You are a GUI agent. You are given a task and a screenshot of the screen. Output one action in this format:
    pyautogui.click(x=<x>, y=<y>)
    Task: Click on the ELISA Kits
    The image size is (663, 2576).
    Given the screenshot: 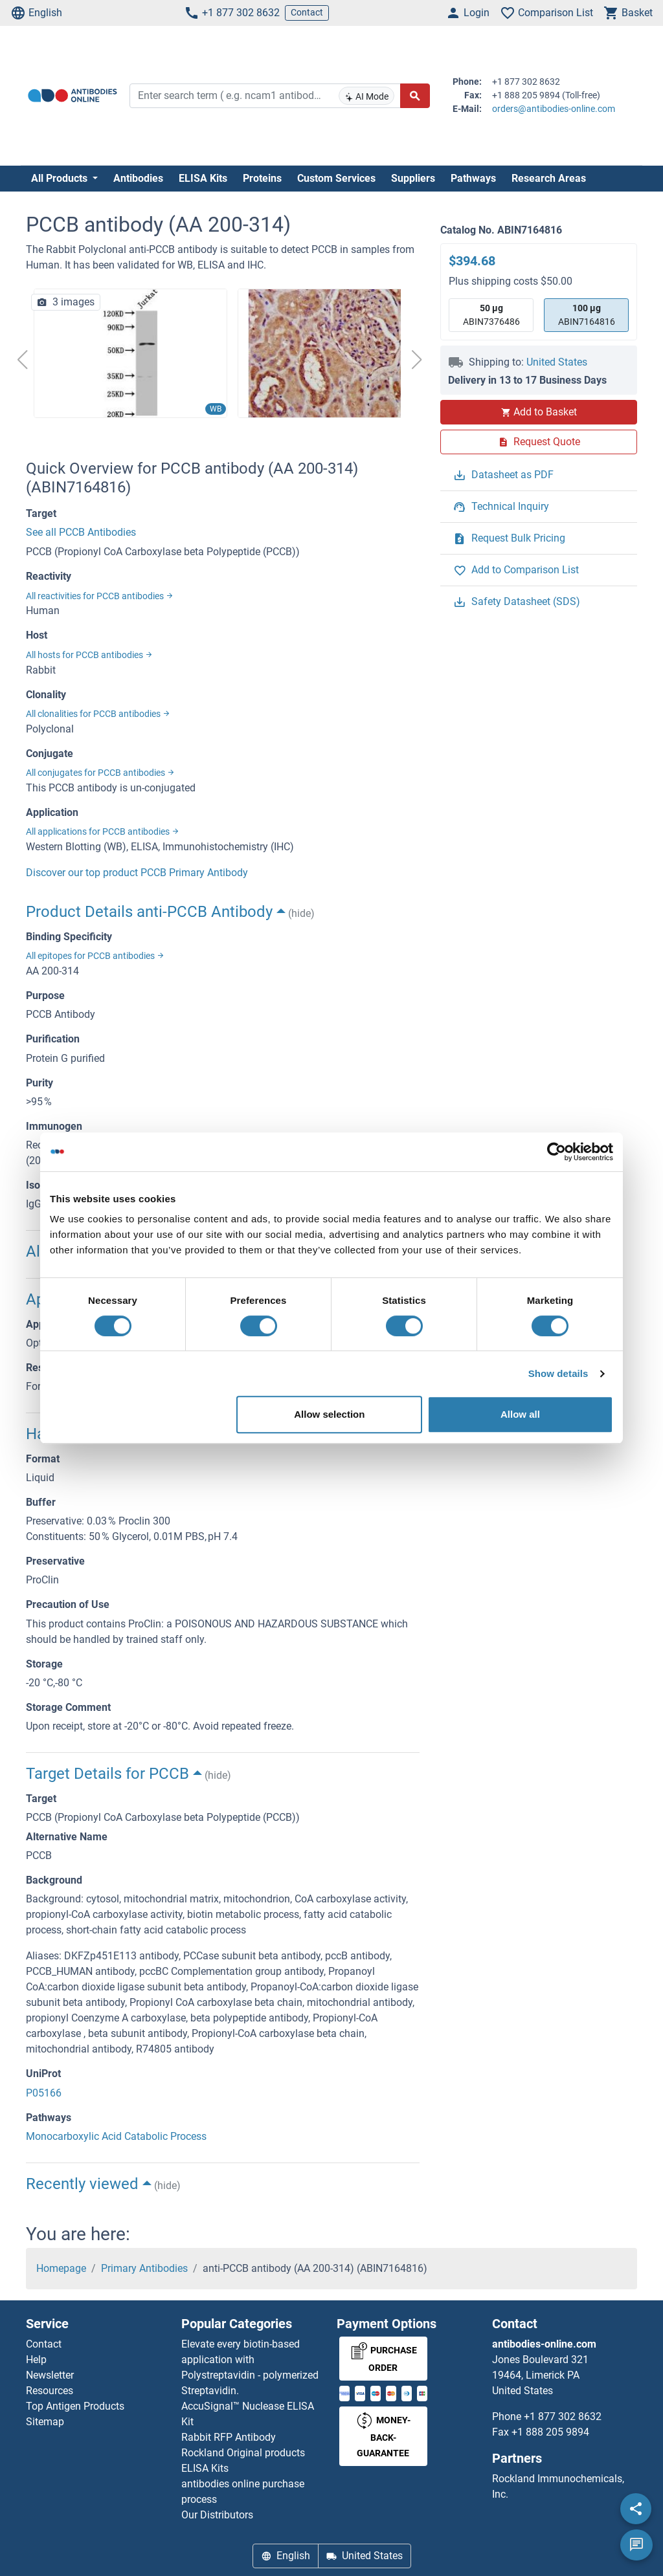 What is the action you would take?
    pyautogui.click(x=203, y=178)
    